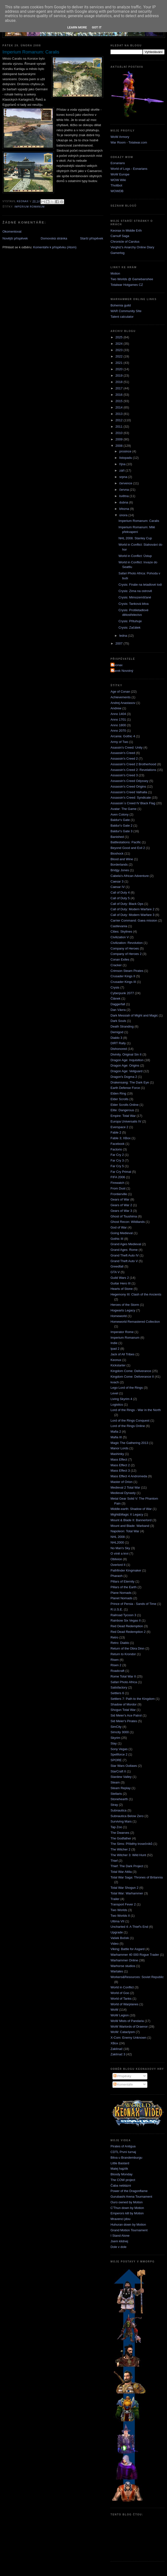 The width and height of the screenshot is (167, 2576). What do you see at coordinates (119, 1799) in the screenshot?
I see `Stonehearth` at bounding box center [119, 1799].